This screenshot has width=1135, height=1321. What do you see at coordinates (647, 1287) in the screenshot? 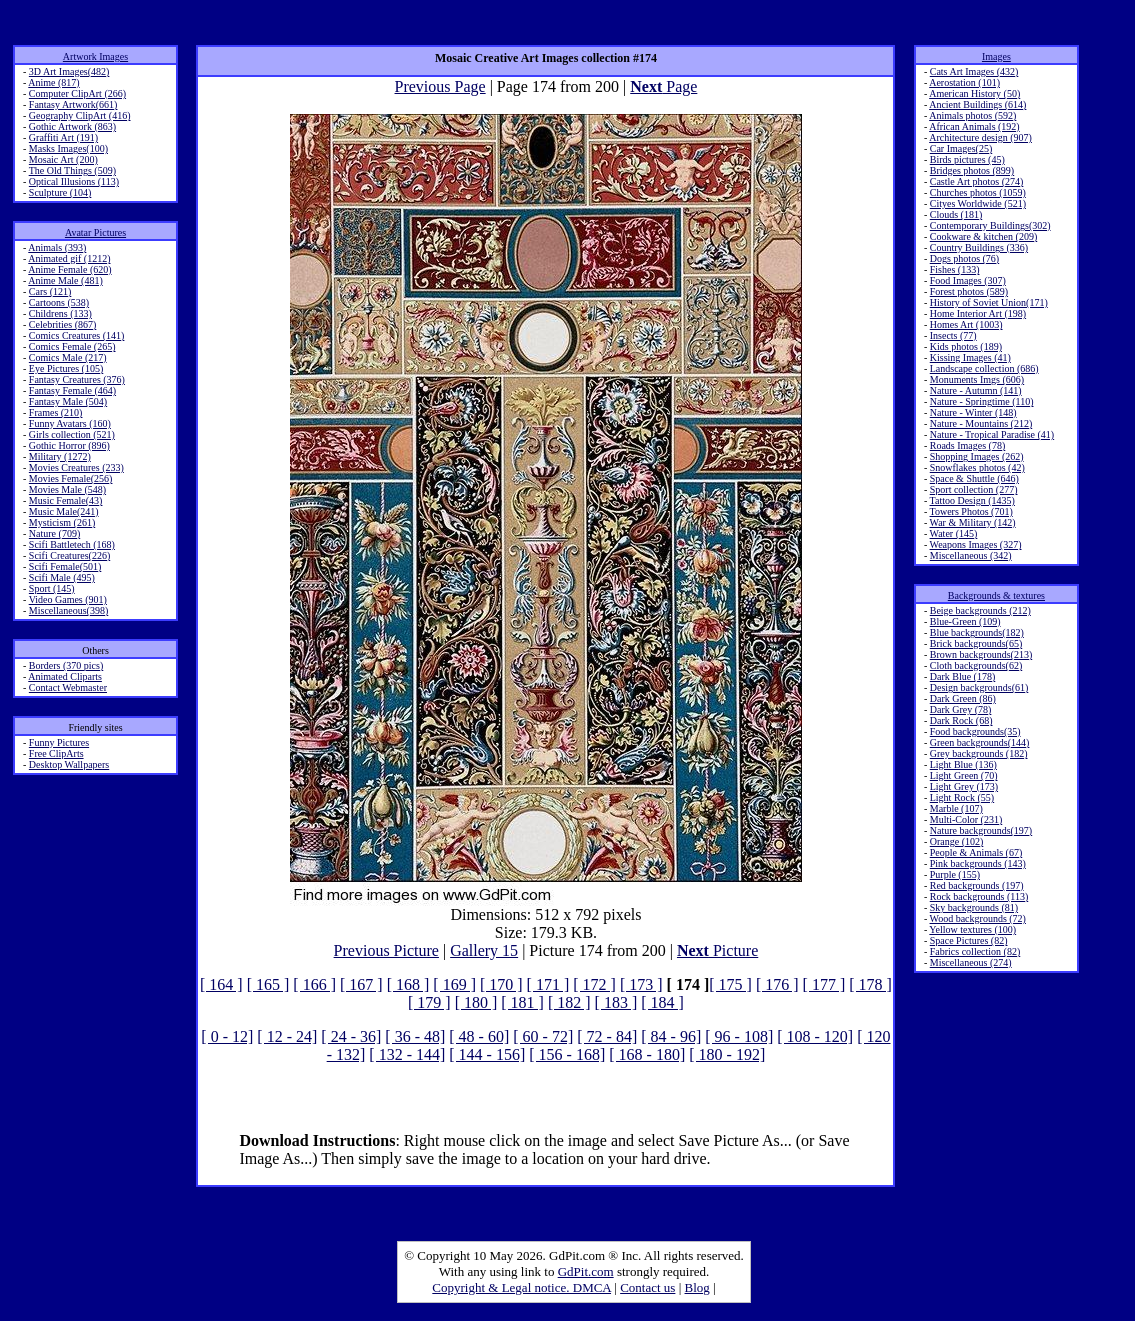
I see `Contact us` at bounding box center [647, 1287].